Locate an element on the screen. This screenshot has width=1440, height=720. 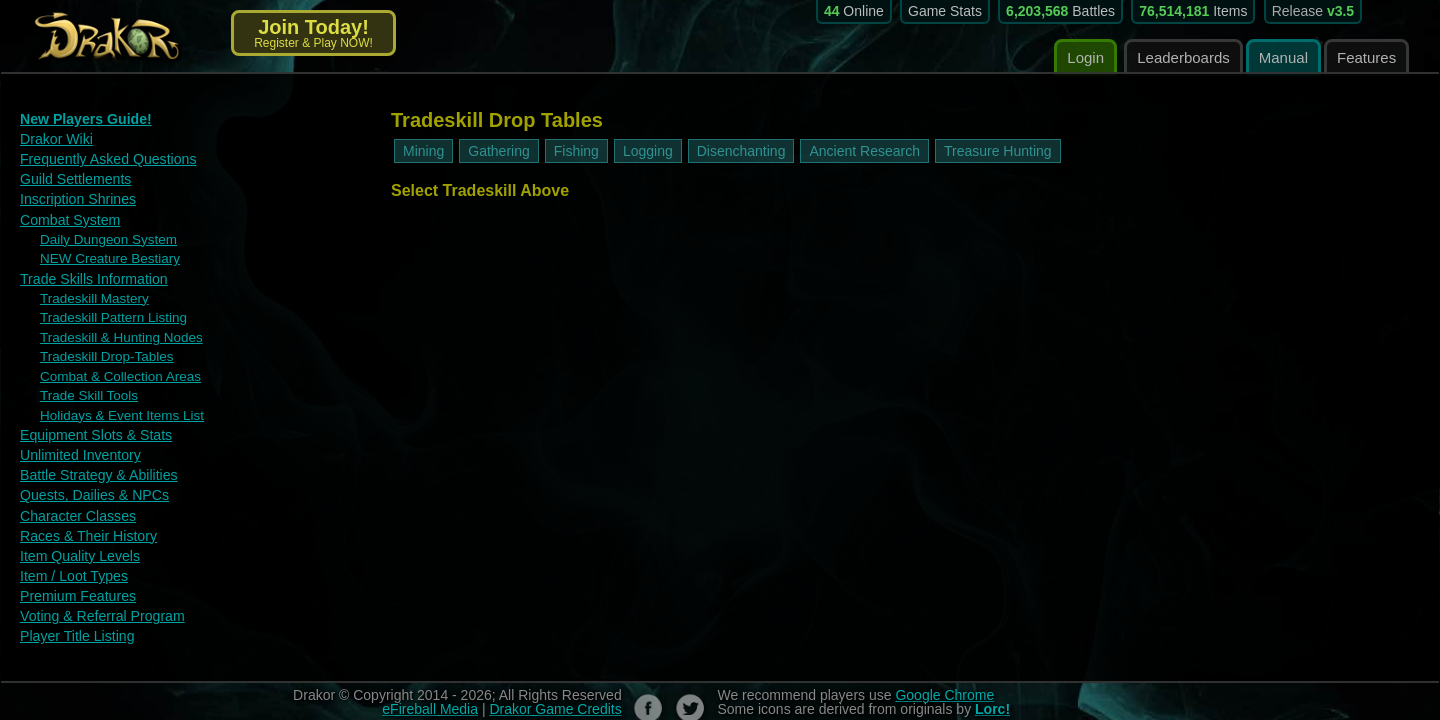
Treasure Hunting is located at coordinates (998, 151).